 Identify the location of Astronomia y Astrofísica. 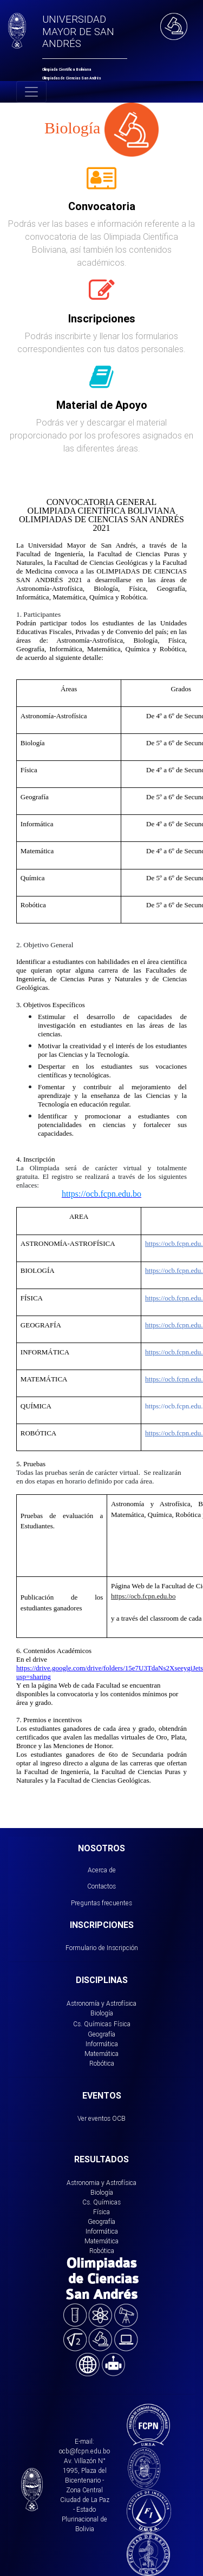
(101, 2183).